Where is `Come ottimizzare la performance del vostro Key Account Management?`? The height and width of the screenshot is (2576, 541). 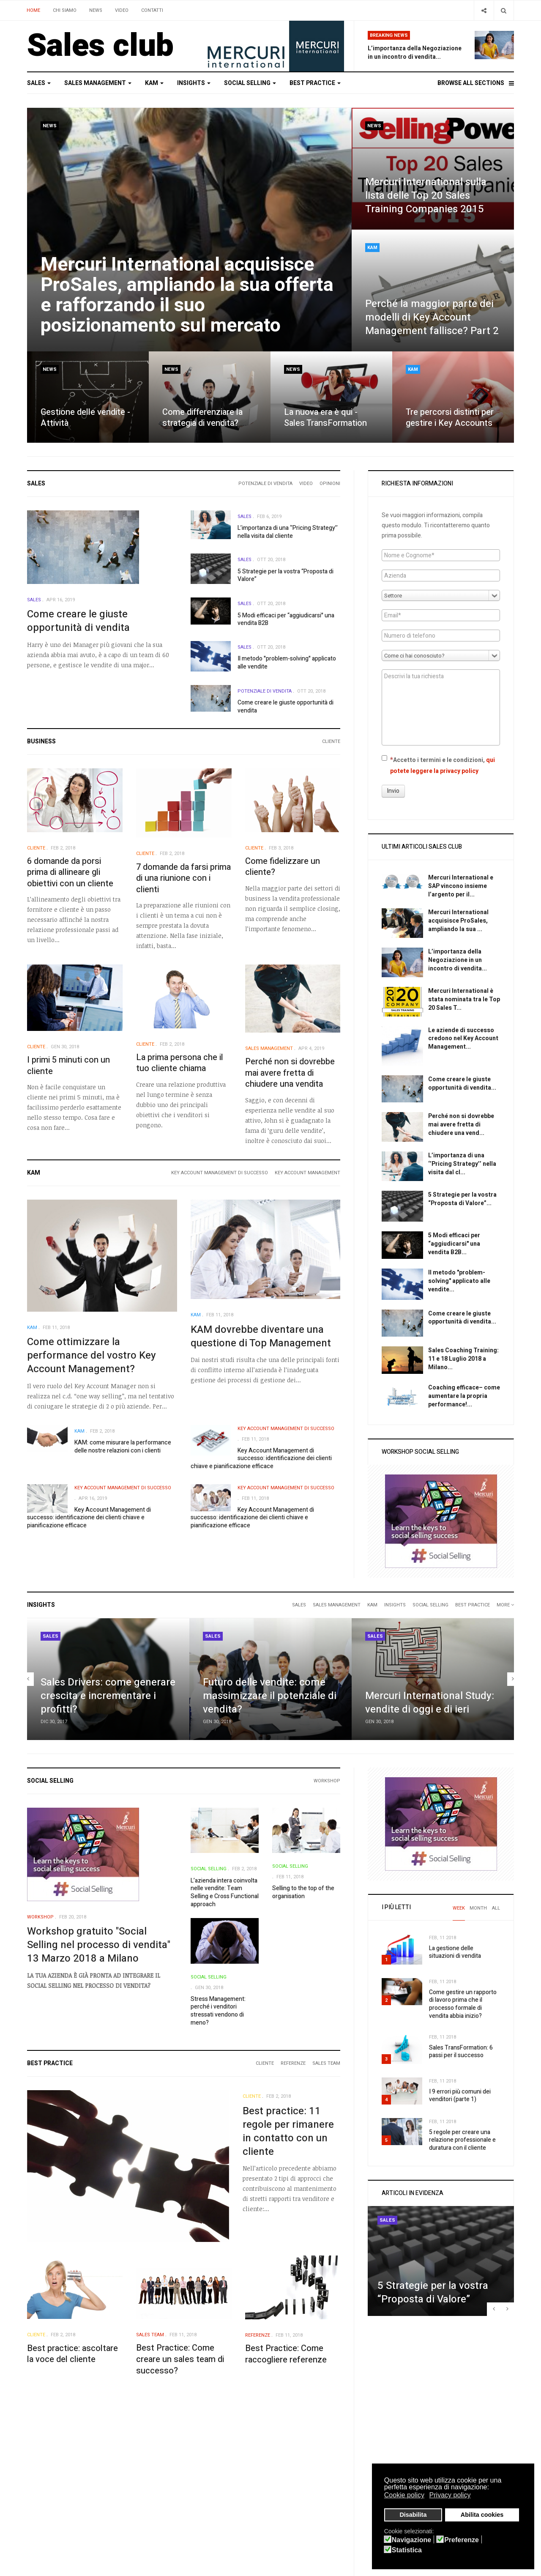 Come ottimizzare la performance del vostro Key Account Management? is located at coordinates (91, 1355).